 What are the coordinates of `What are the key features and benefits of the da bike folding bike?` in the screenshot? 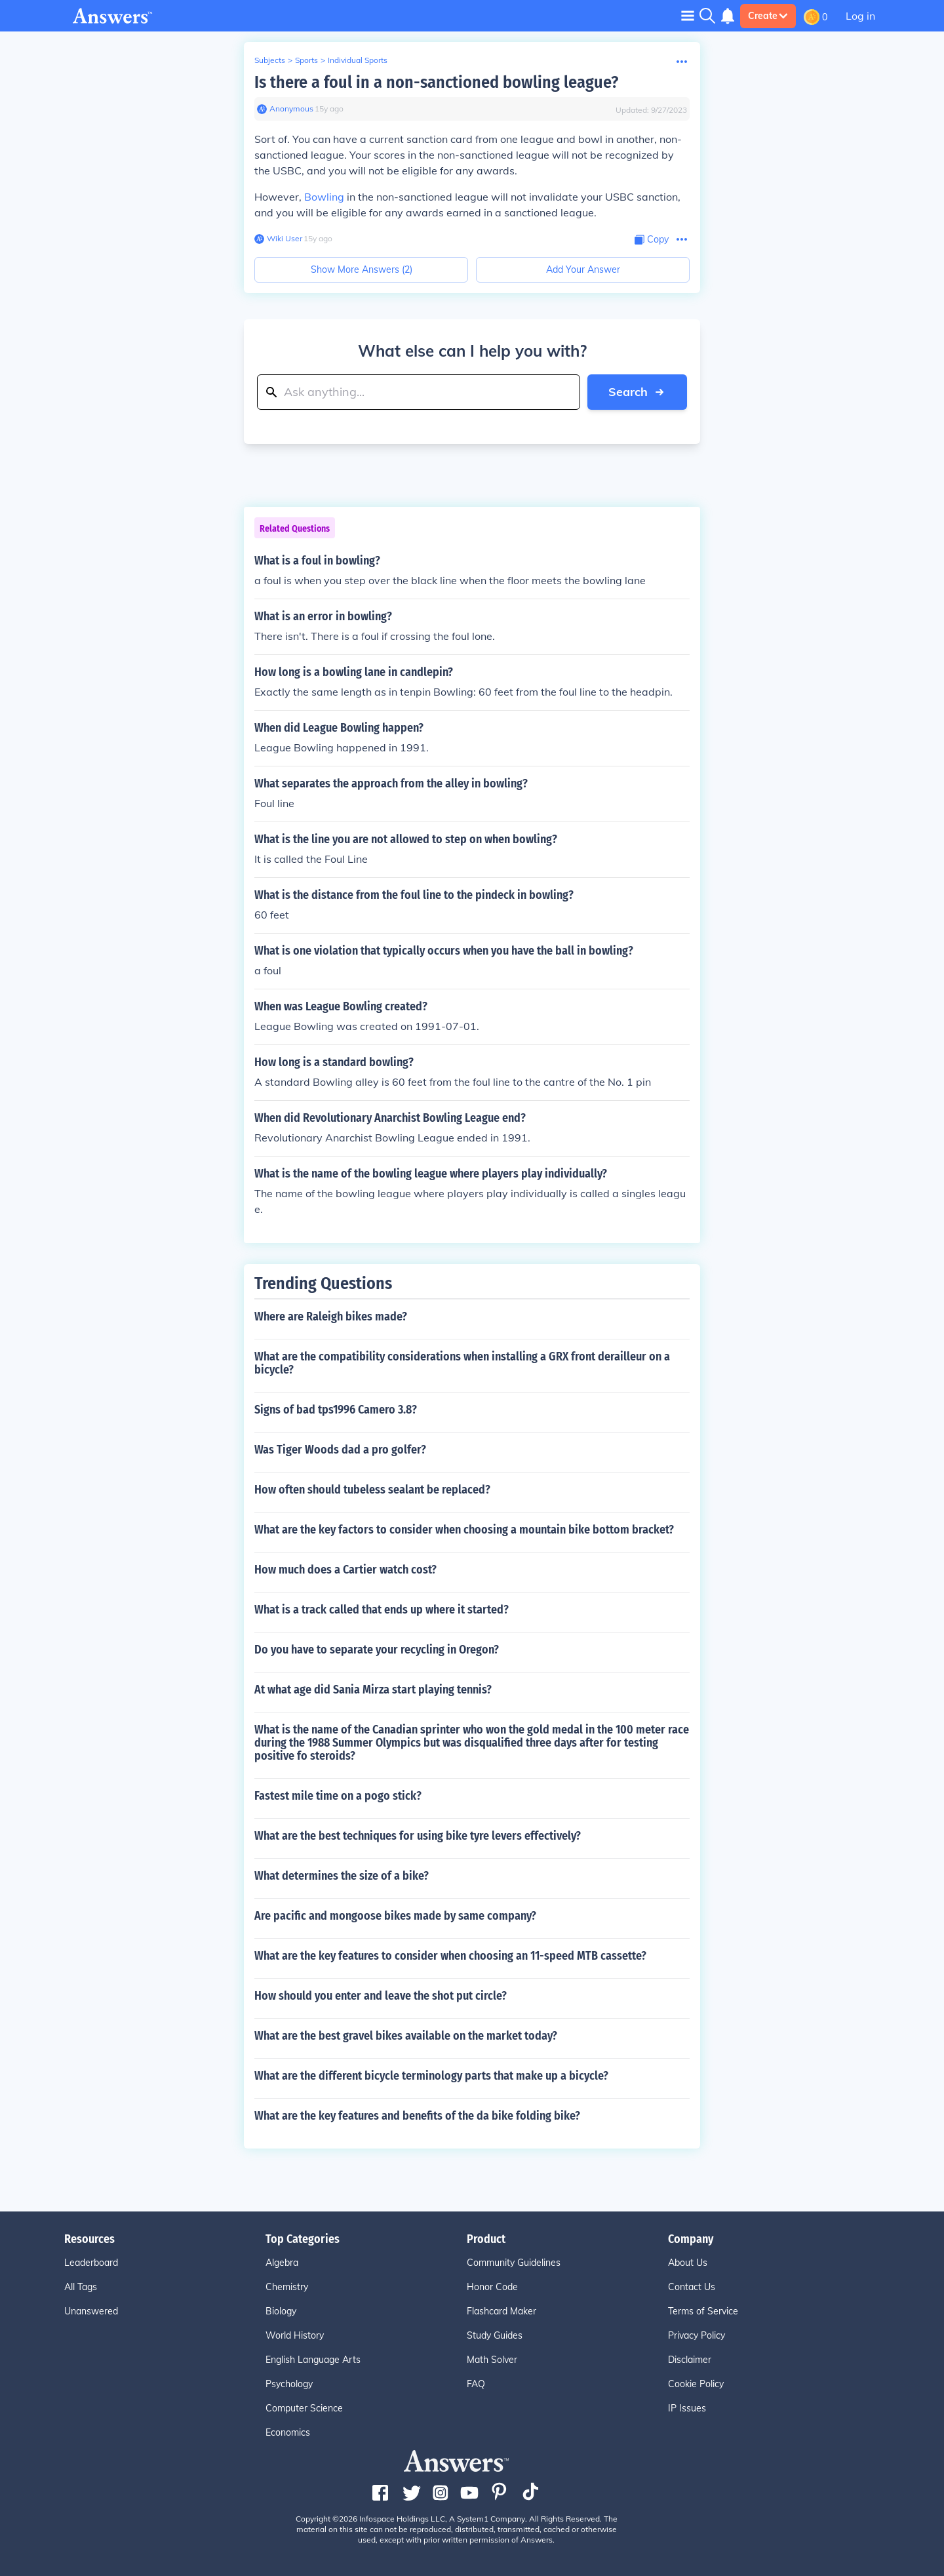 It's located at (417, 2116).